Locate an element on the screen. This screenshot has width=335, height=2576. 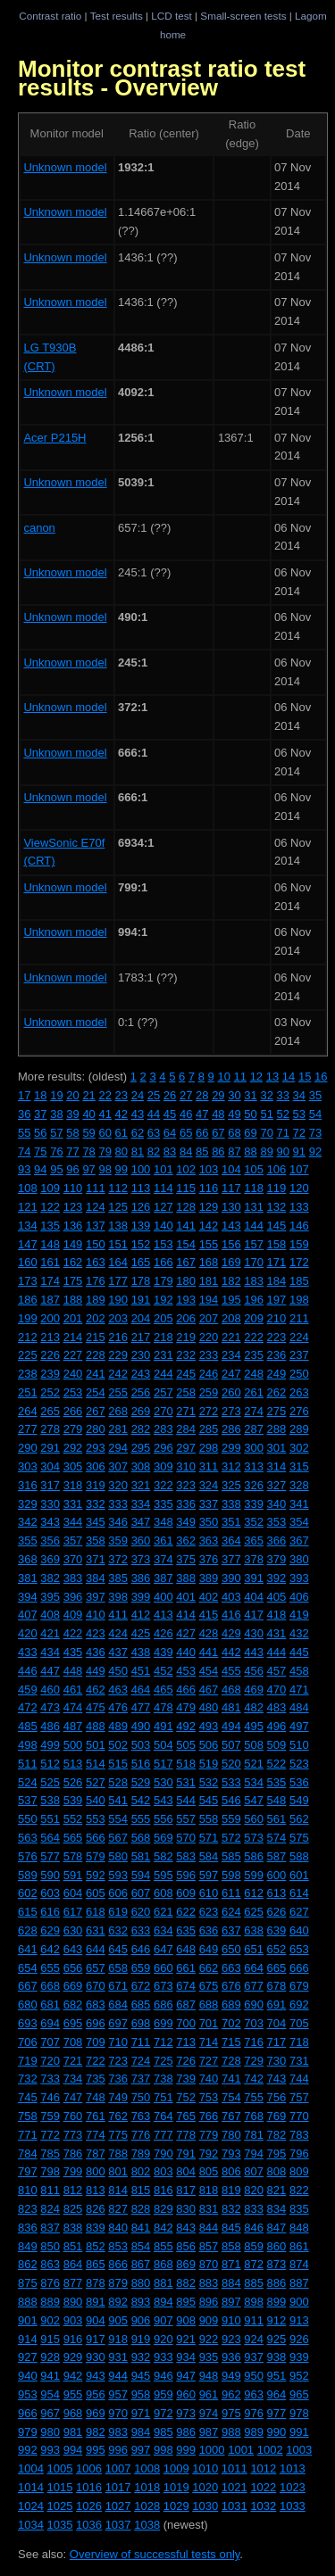
456 is located at coordinates (254, 1670).